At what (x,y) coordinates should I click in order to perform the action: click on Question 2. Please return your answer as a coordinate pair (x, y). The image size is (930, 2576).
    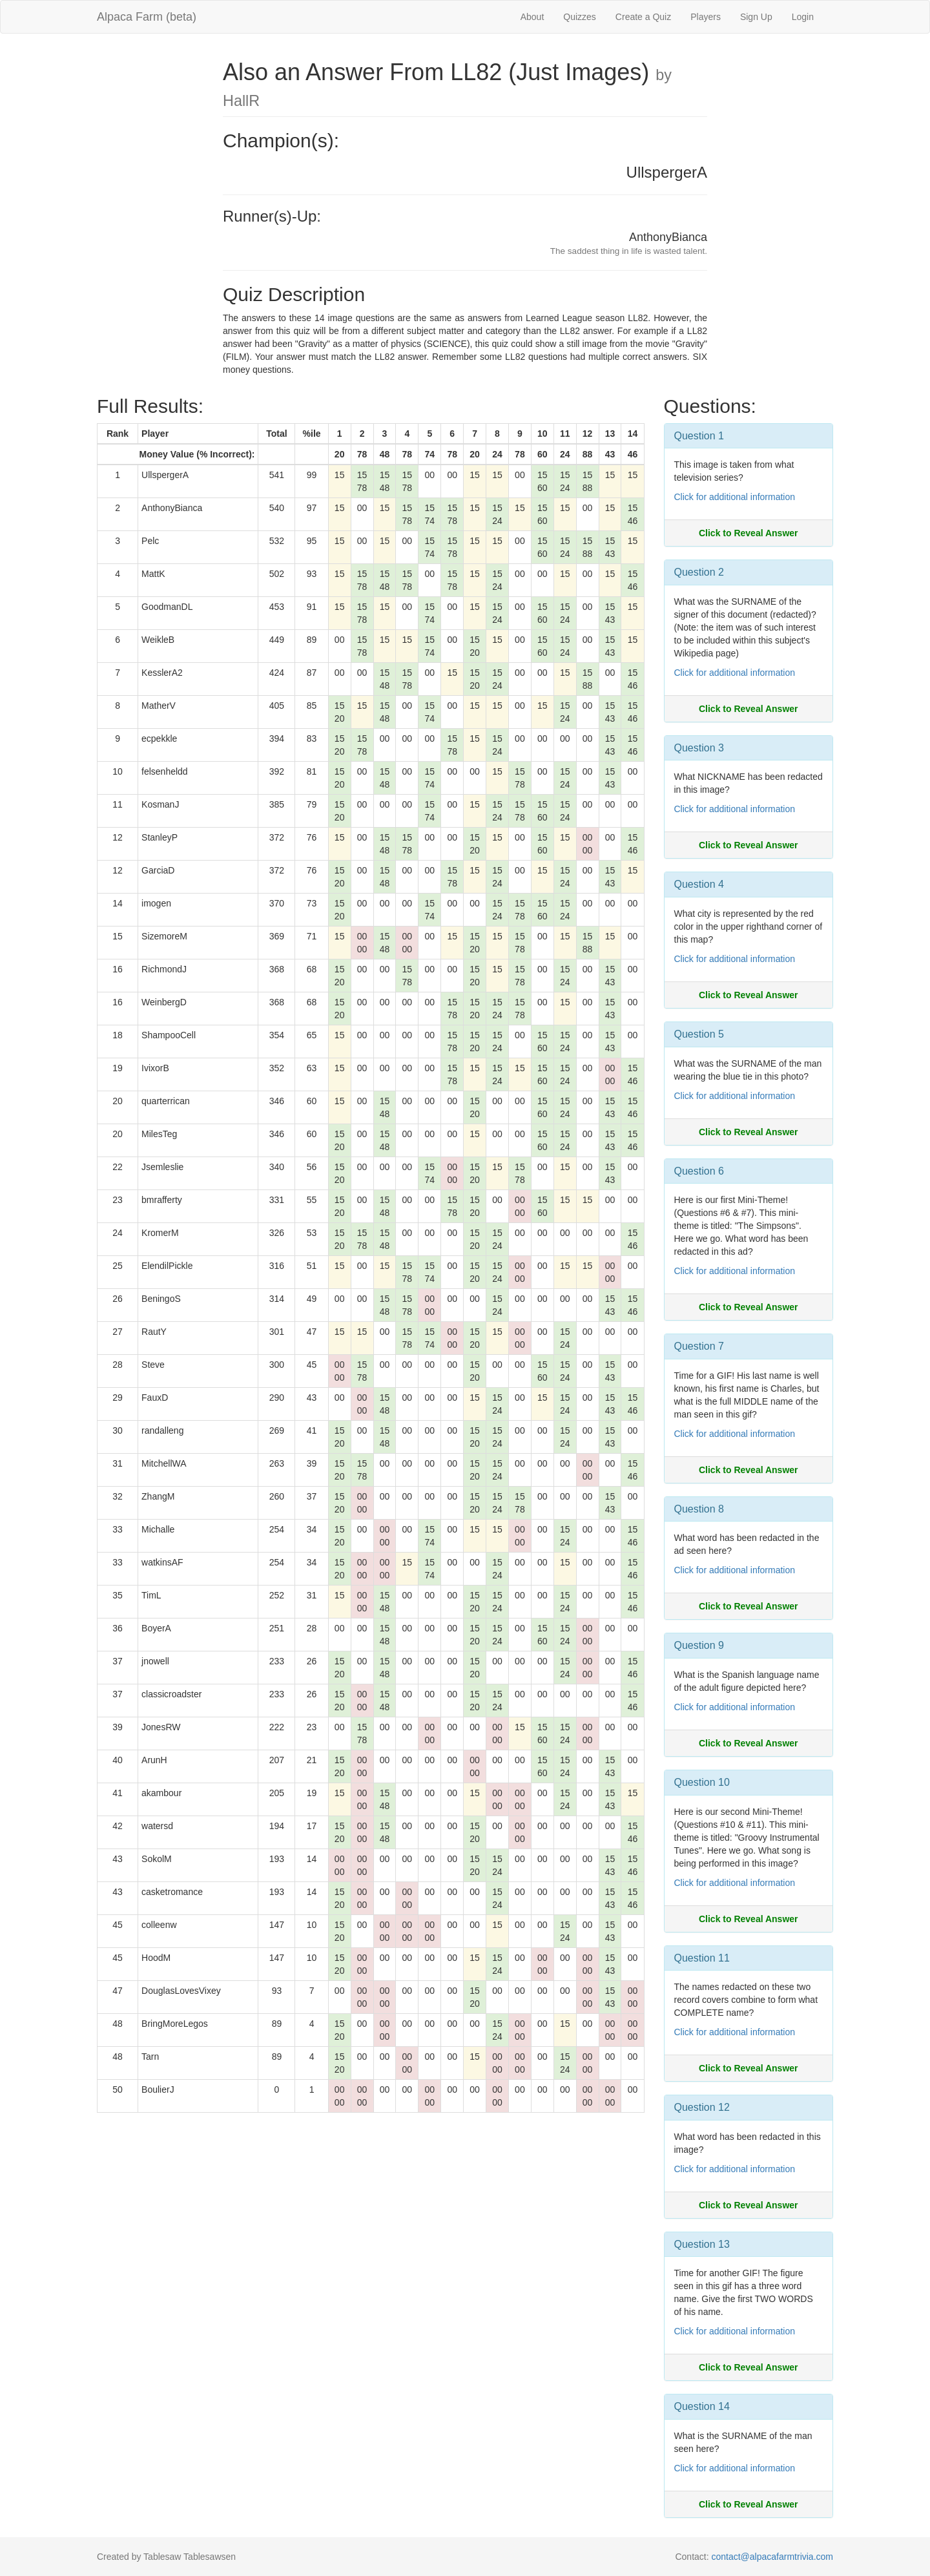
    Looking at the image, I should click on (699, 572).